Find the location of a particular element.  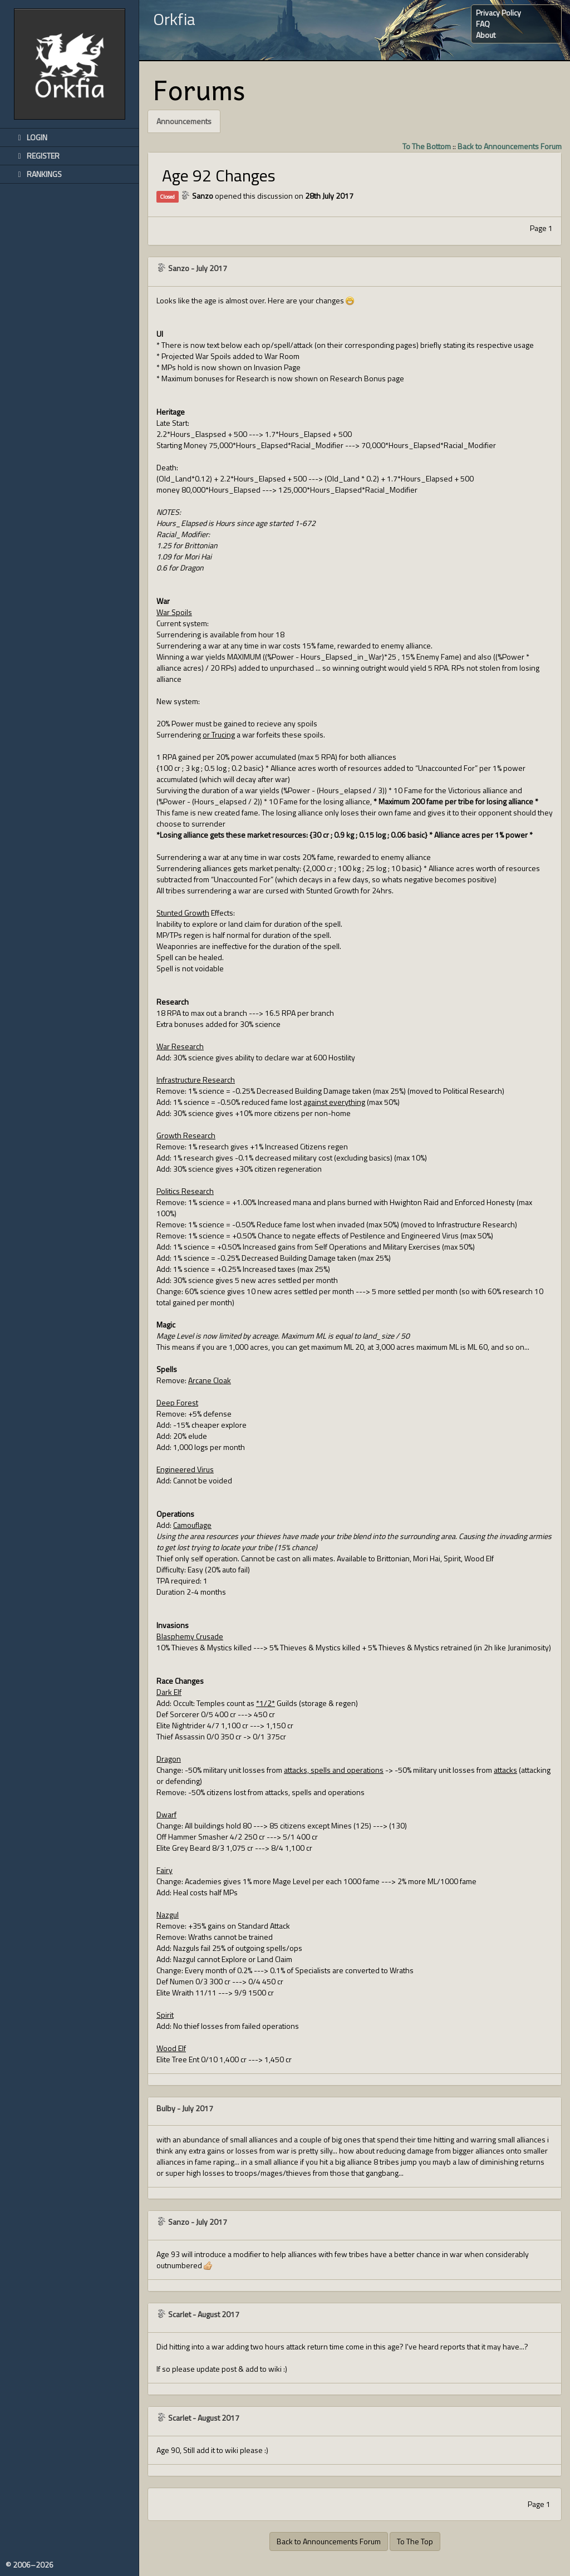

To The Bottom is located at coordinates (426, 146).